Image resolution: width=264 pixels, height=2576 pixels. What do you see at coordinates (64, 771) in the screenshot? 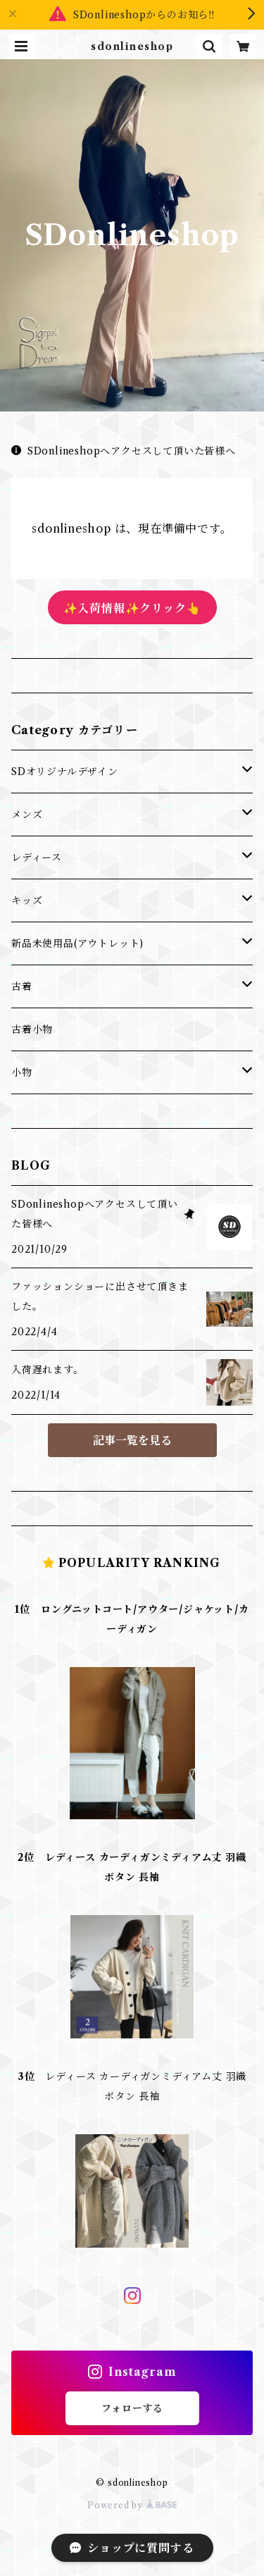
I see `SDオリジナルデザイン` at bounding box center [64, 771].